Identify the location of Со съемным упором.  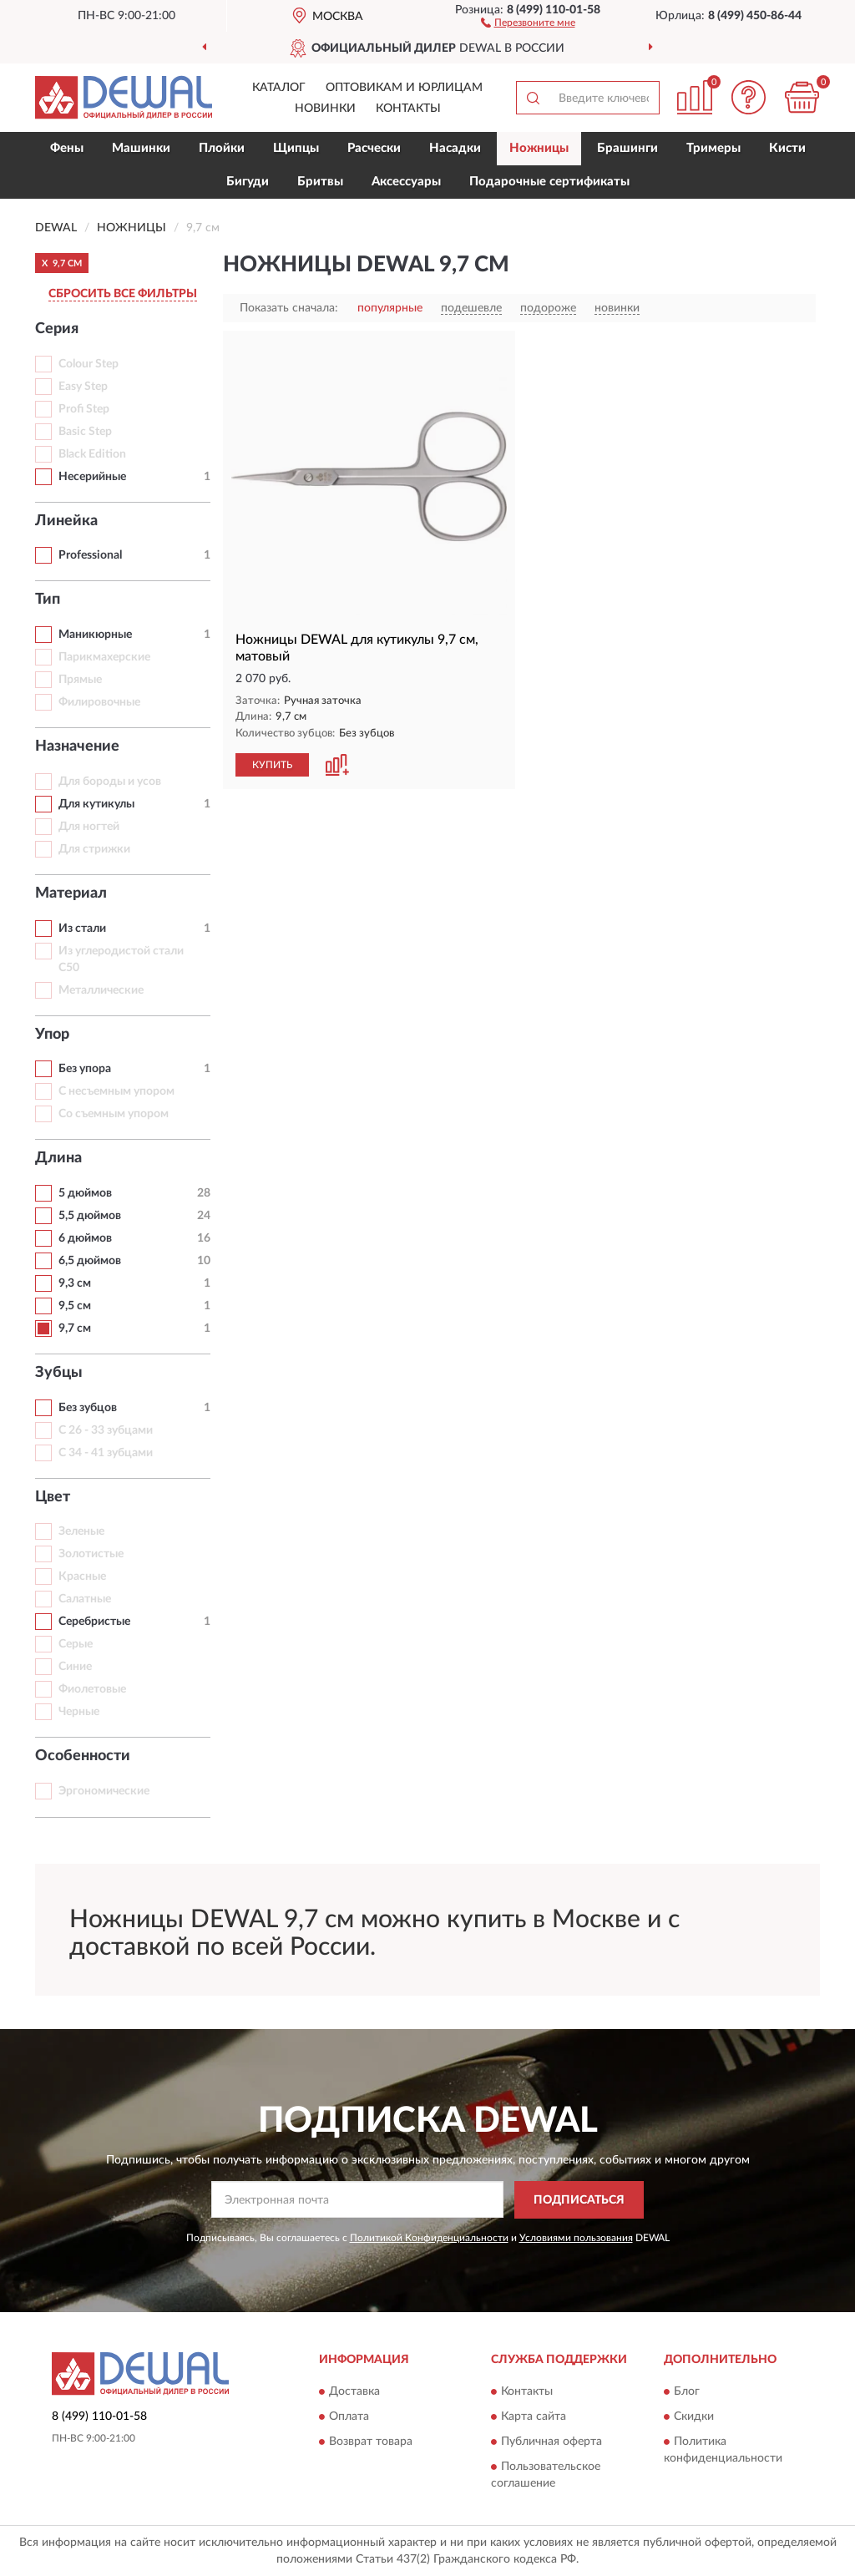
(113, 1114).